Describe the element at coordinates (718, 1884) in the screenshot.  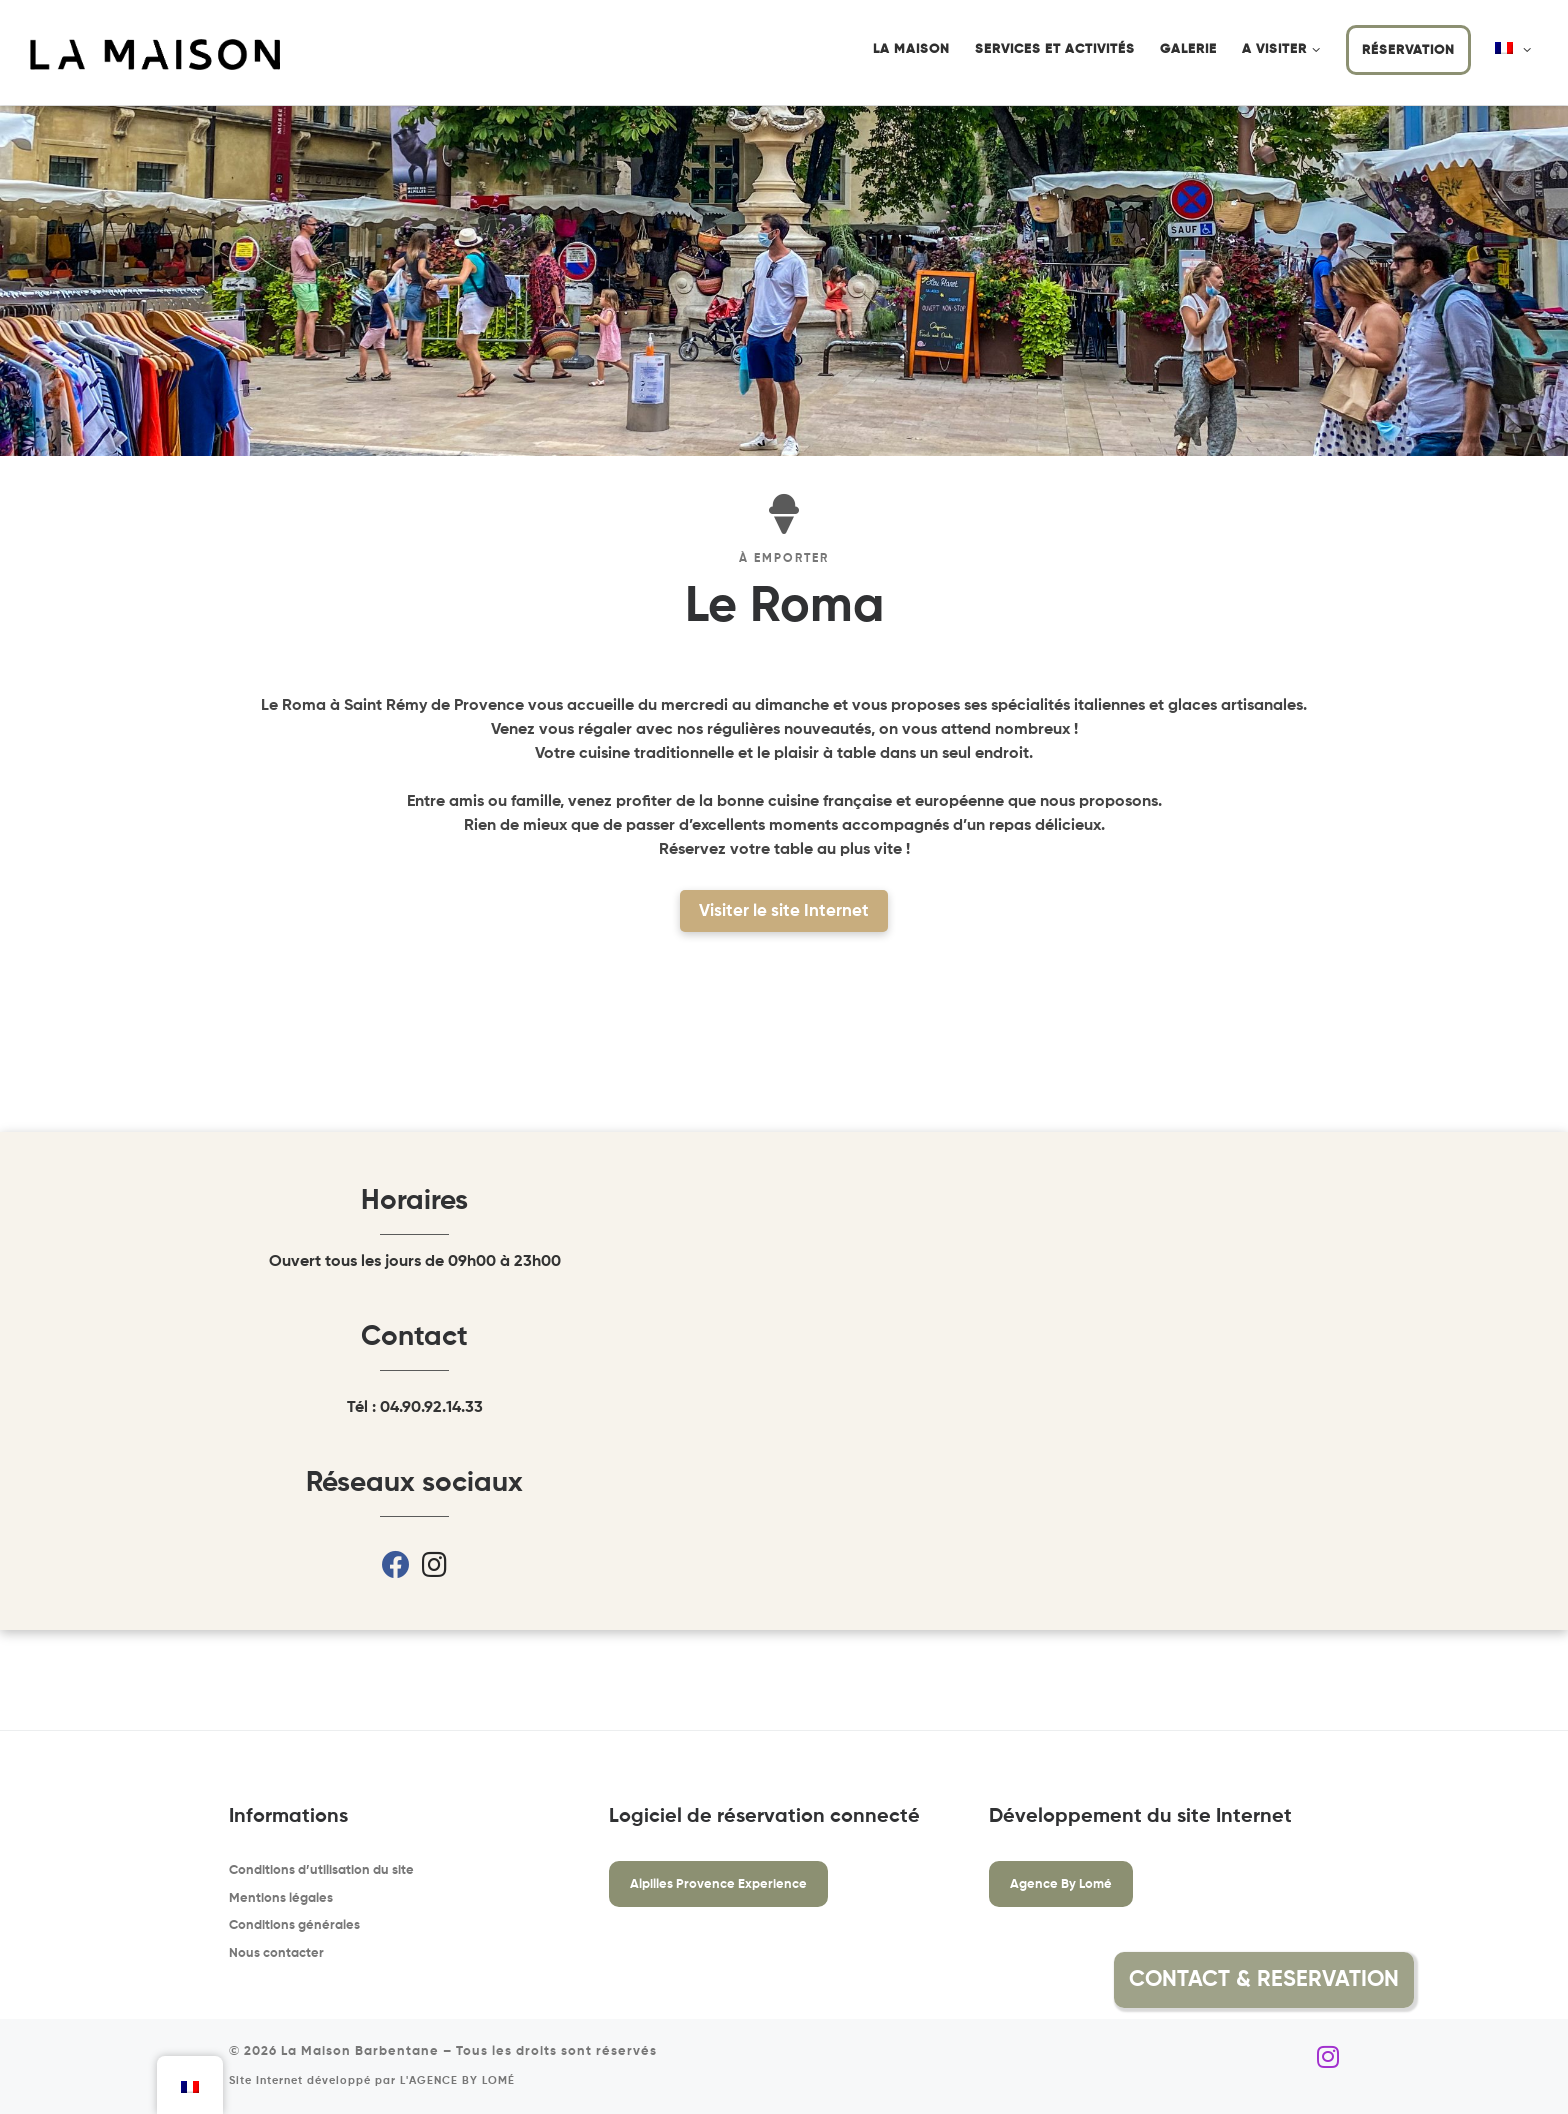
I see `Alpilles Provence Experience` at that location.